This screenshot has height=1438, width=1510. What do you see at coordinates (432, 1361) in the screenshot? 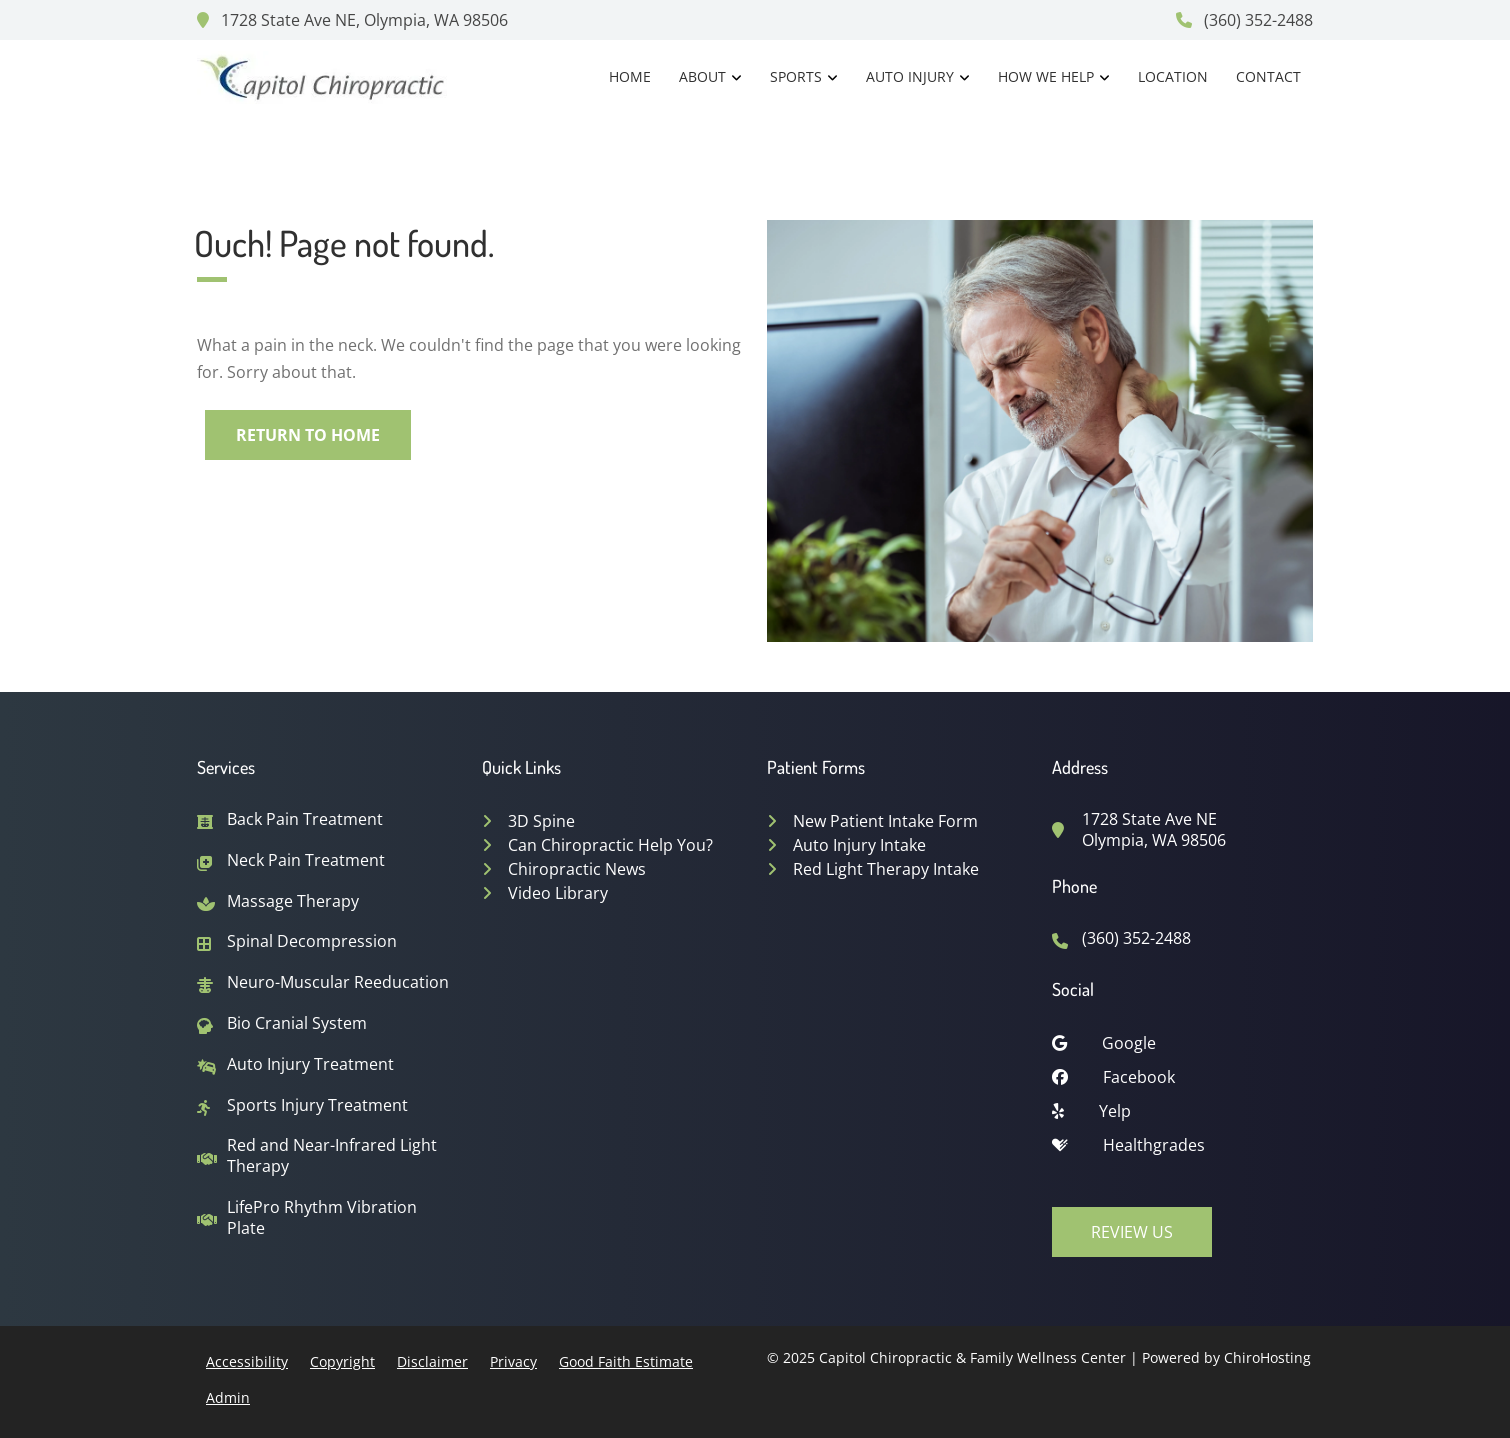
I see `Disclaimer [button]` at bounding box center [432, 1361].